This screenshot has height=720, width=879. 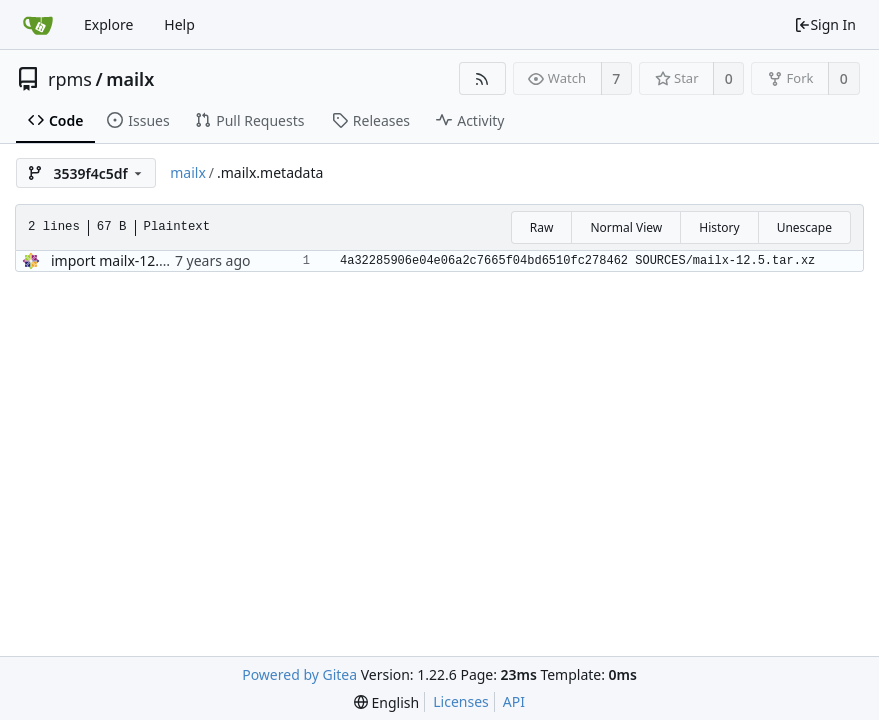 What do you see at coordinates (299, 674) in the screenshot?
I see `Powered by Gitea` at bounding box center [299, 674].